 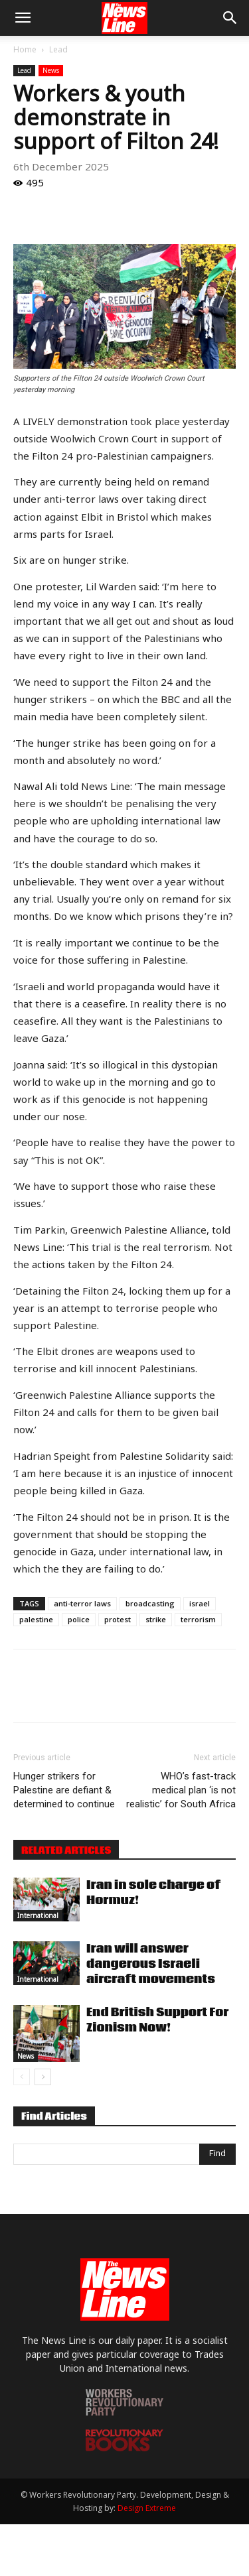 I want to click on End British Support For Zionism Now!, so click(x=157, y=2020).